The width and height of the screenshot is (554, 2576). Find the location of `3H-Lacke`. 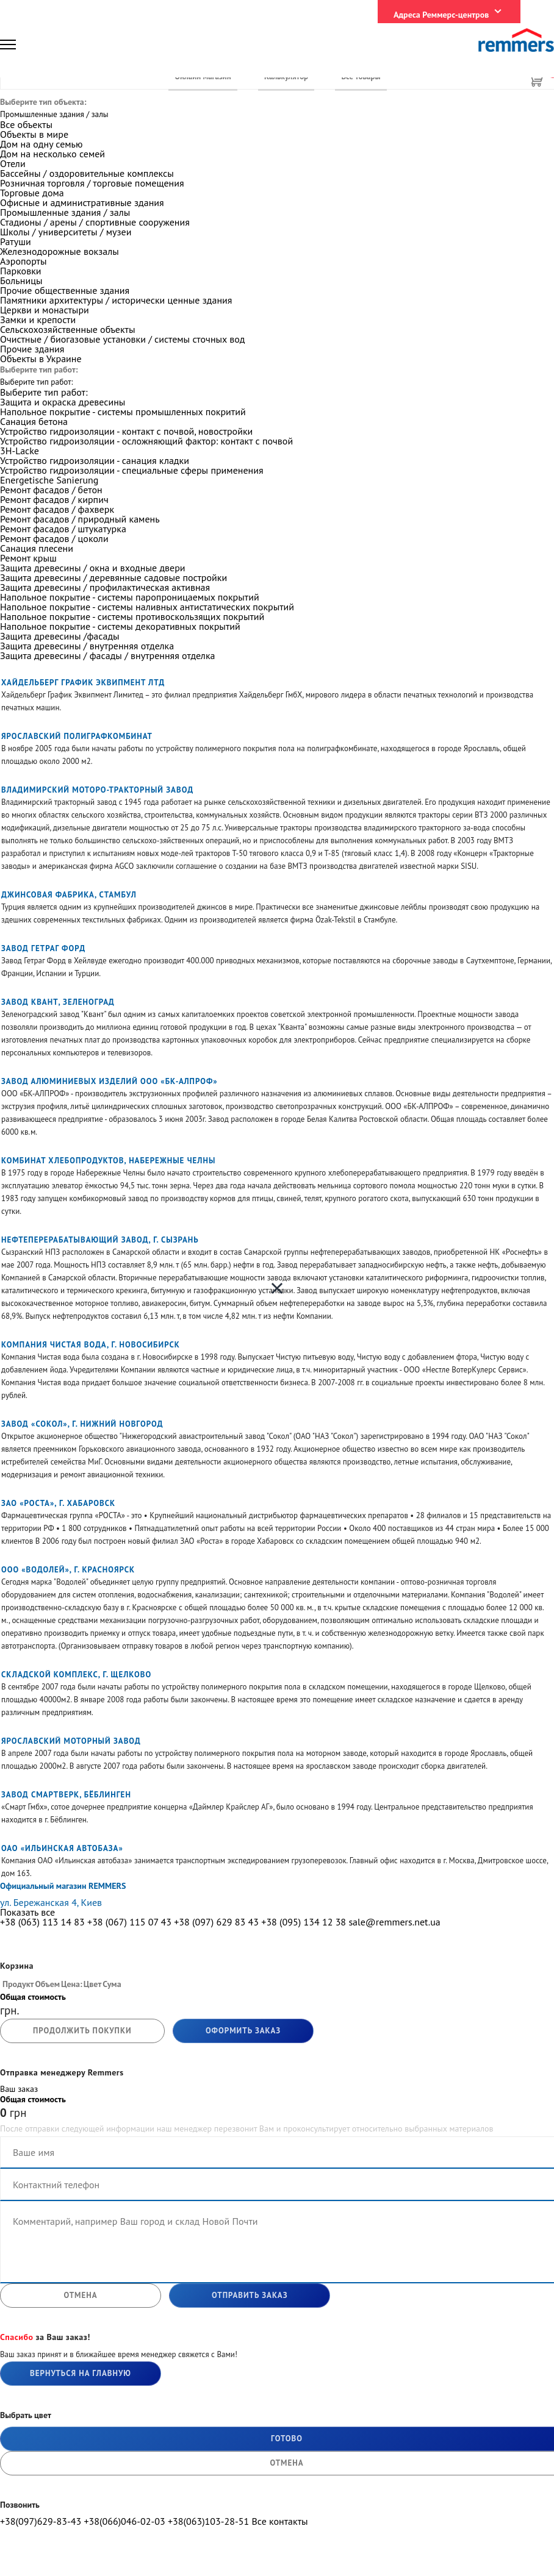

3H-Lacke is located at coordinates (19, 450).